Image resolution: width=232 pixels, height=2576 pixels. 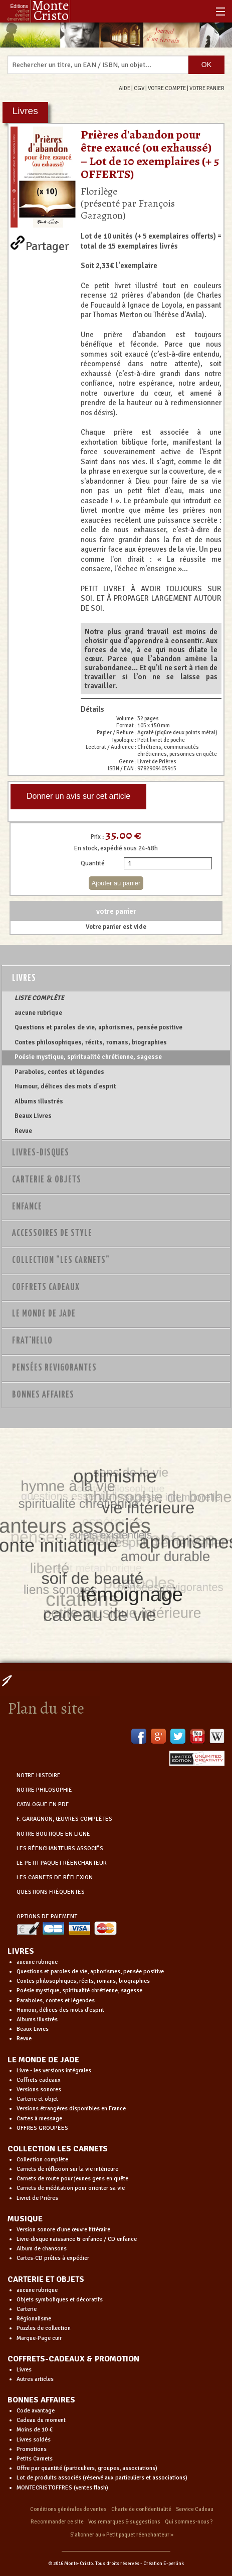 I want to click on MUSIQUE, so click(x=25, y=2219).